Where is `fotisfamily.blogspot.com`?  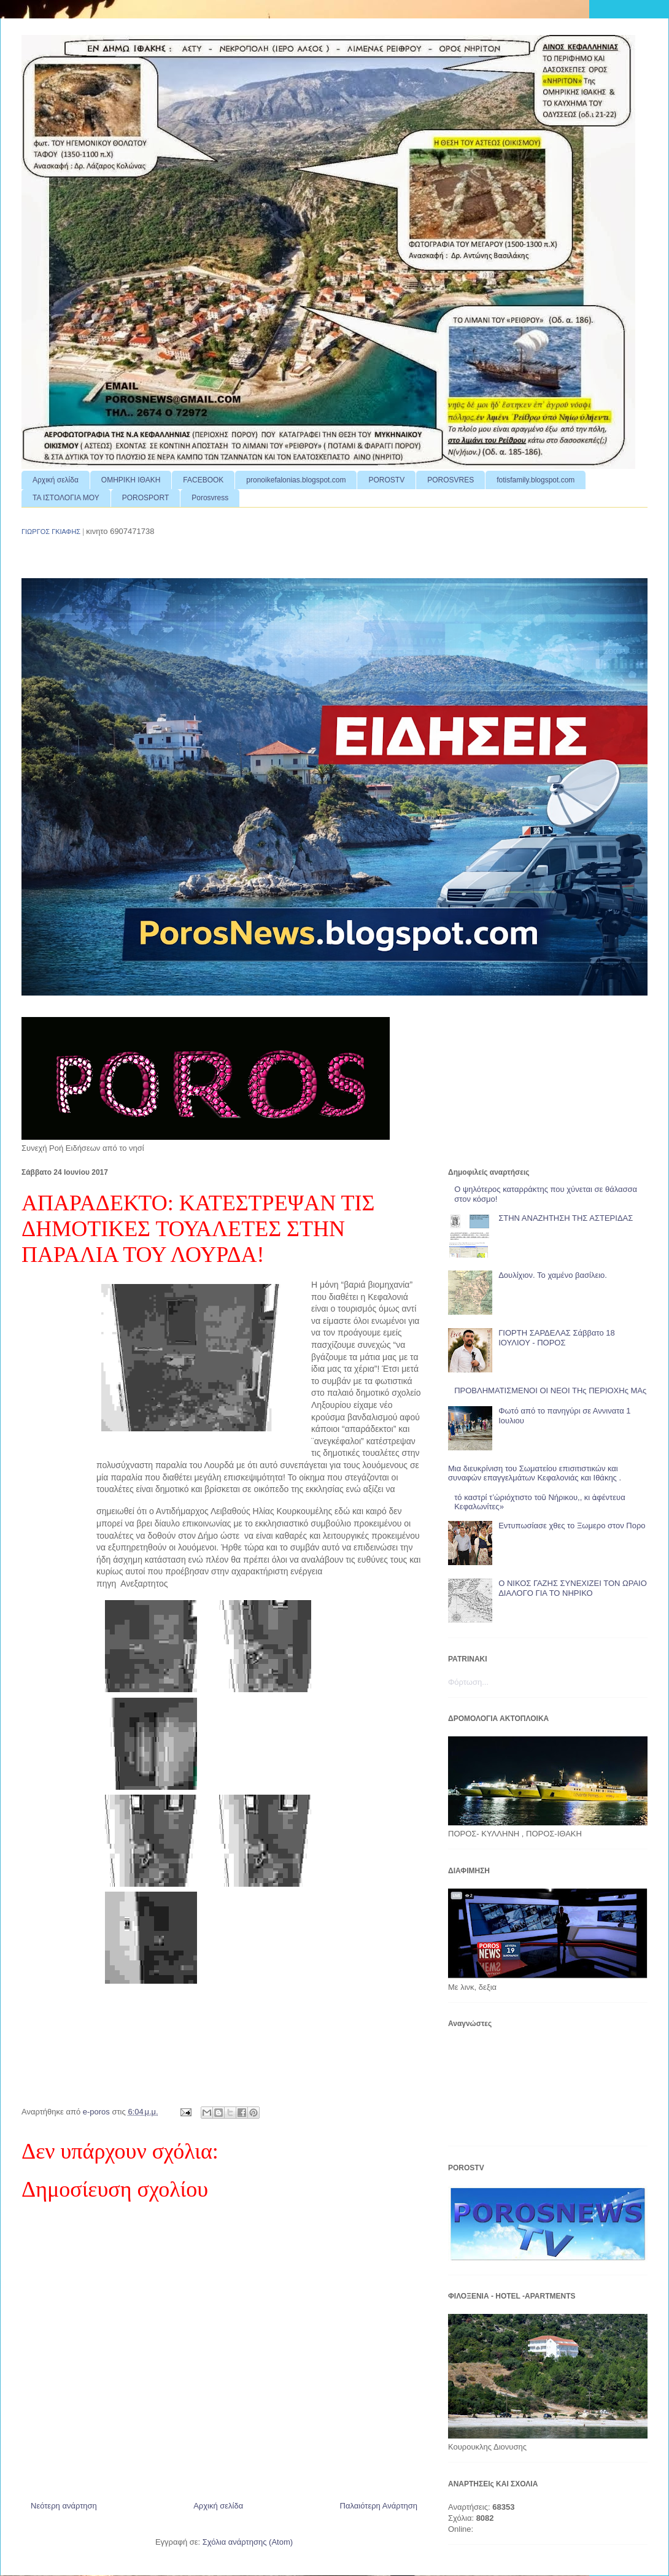 fotisfamily.blogspot.com is located at coordinates (535, 480).